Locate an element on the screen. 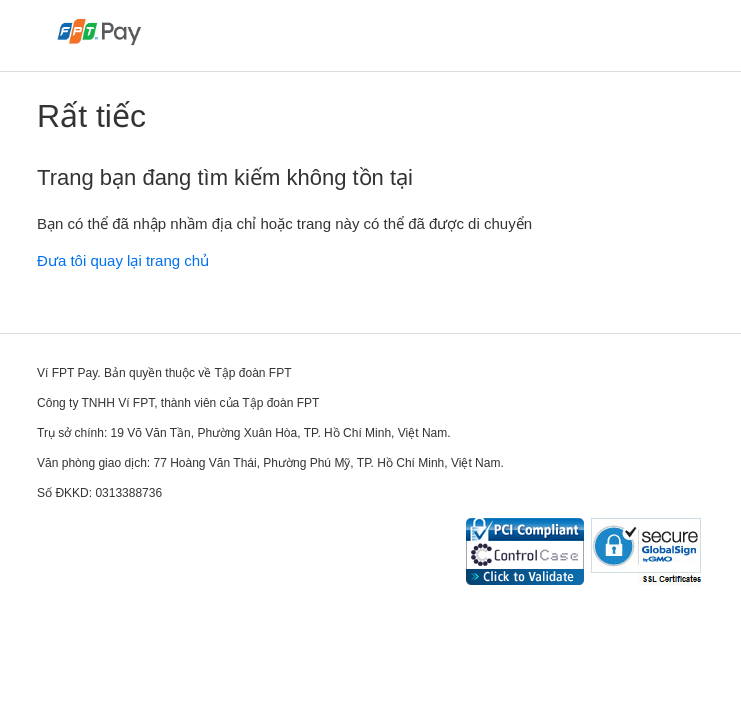 This screenshot has width=741, height=720. Đưa tôi quay lại trang chủ is located at coordinates (123, 260).